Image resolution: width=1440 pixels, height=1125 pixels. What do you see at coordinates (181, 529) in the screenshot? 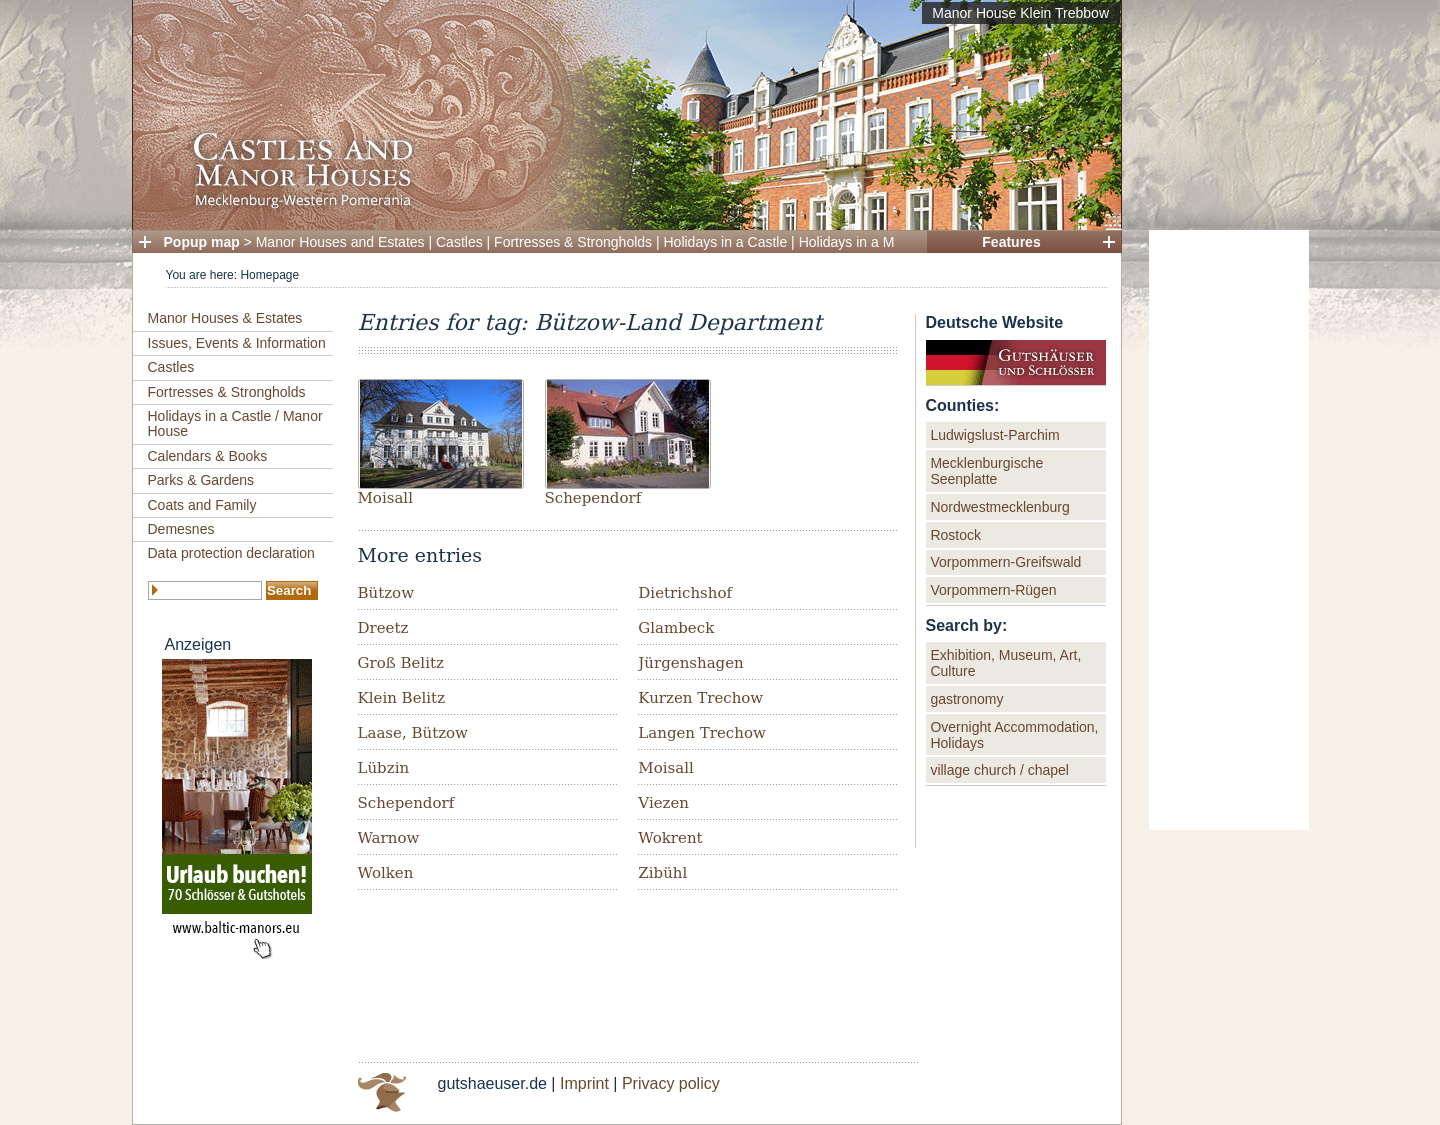
I see `Demesnes` at bounding box center [181, 529].